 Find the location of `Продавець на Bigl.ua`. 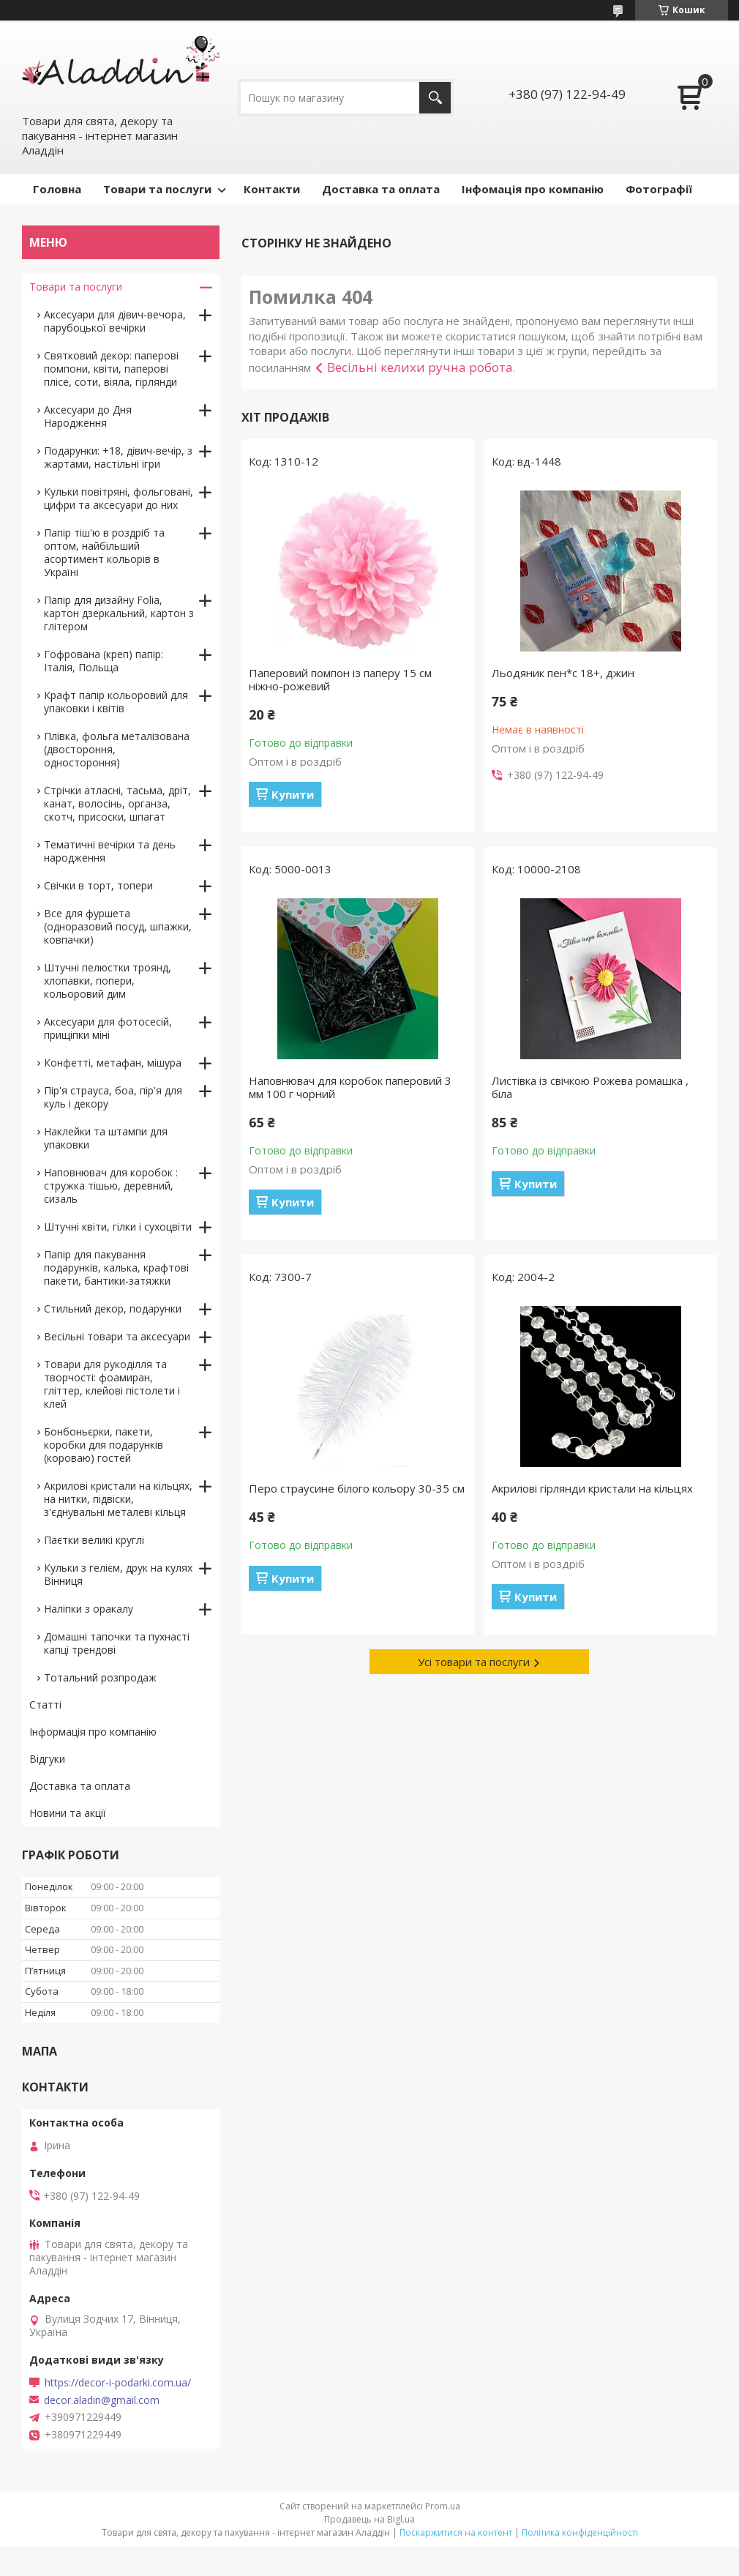

Продавець на Bigl.ua is located at coordinates (369, 2519).